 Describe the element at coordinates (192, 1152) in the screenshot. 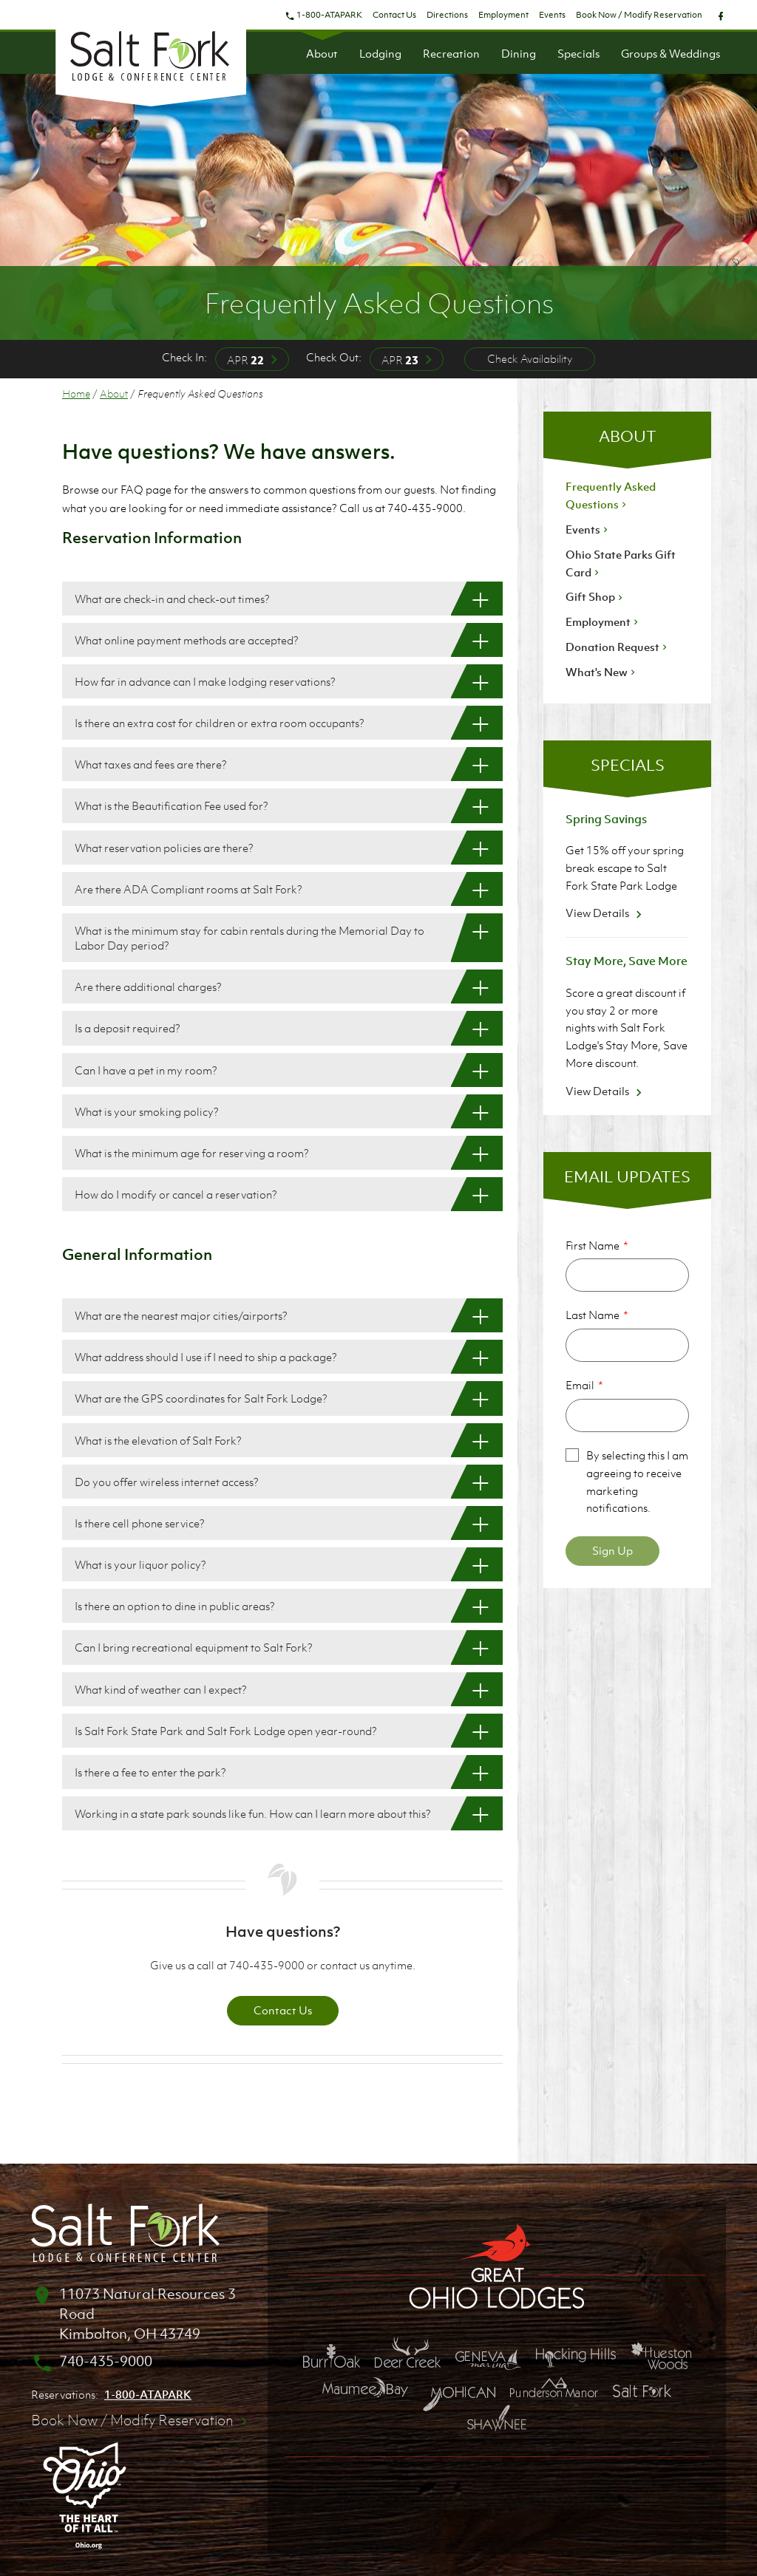

I see `What is the minimum age for reserving a room? [What is the minimum age for reserving a room?: Show More]` at that location.